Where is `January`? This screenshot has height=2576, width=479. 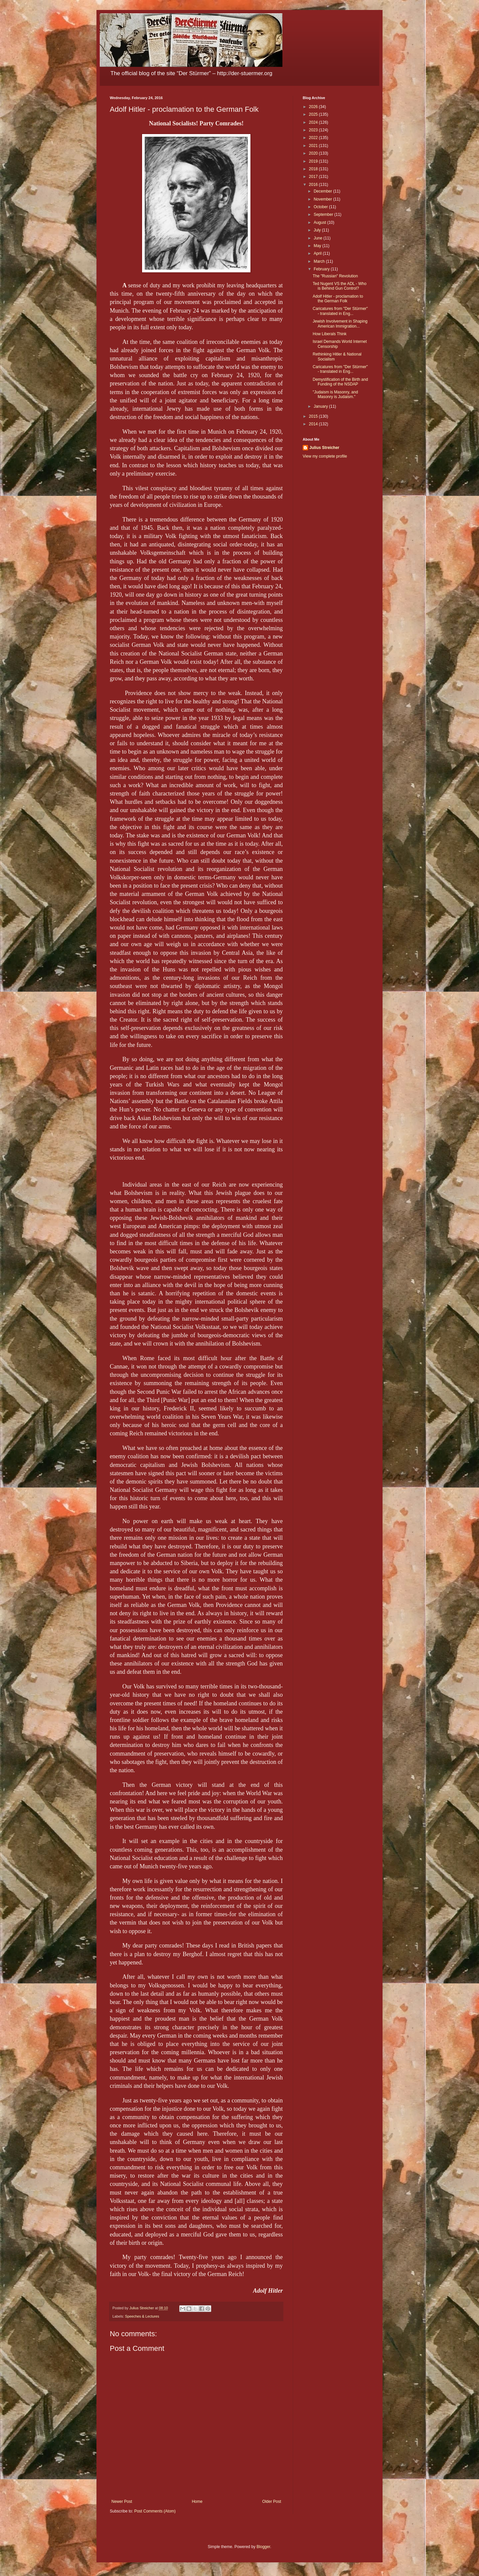 January is located at coordinates (321, 406).